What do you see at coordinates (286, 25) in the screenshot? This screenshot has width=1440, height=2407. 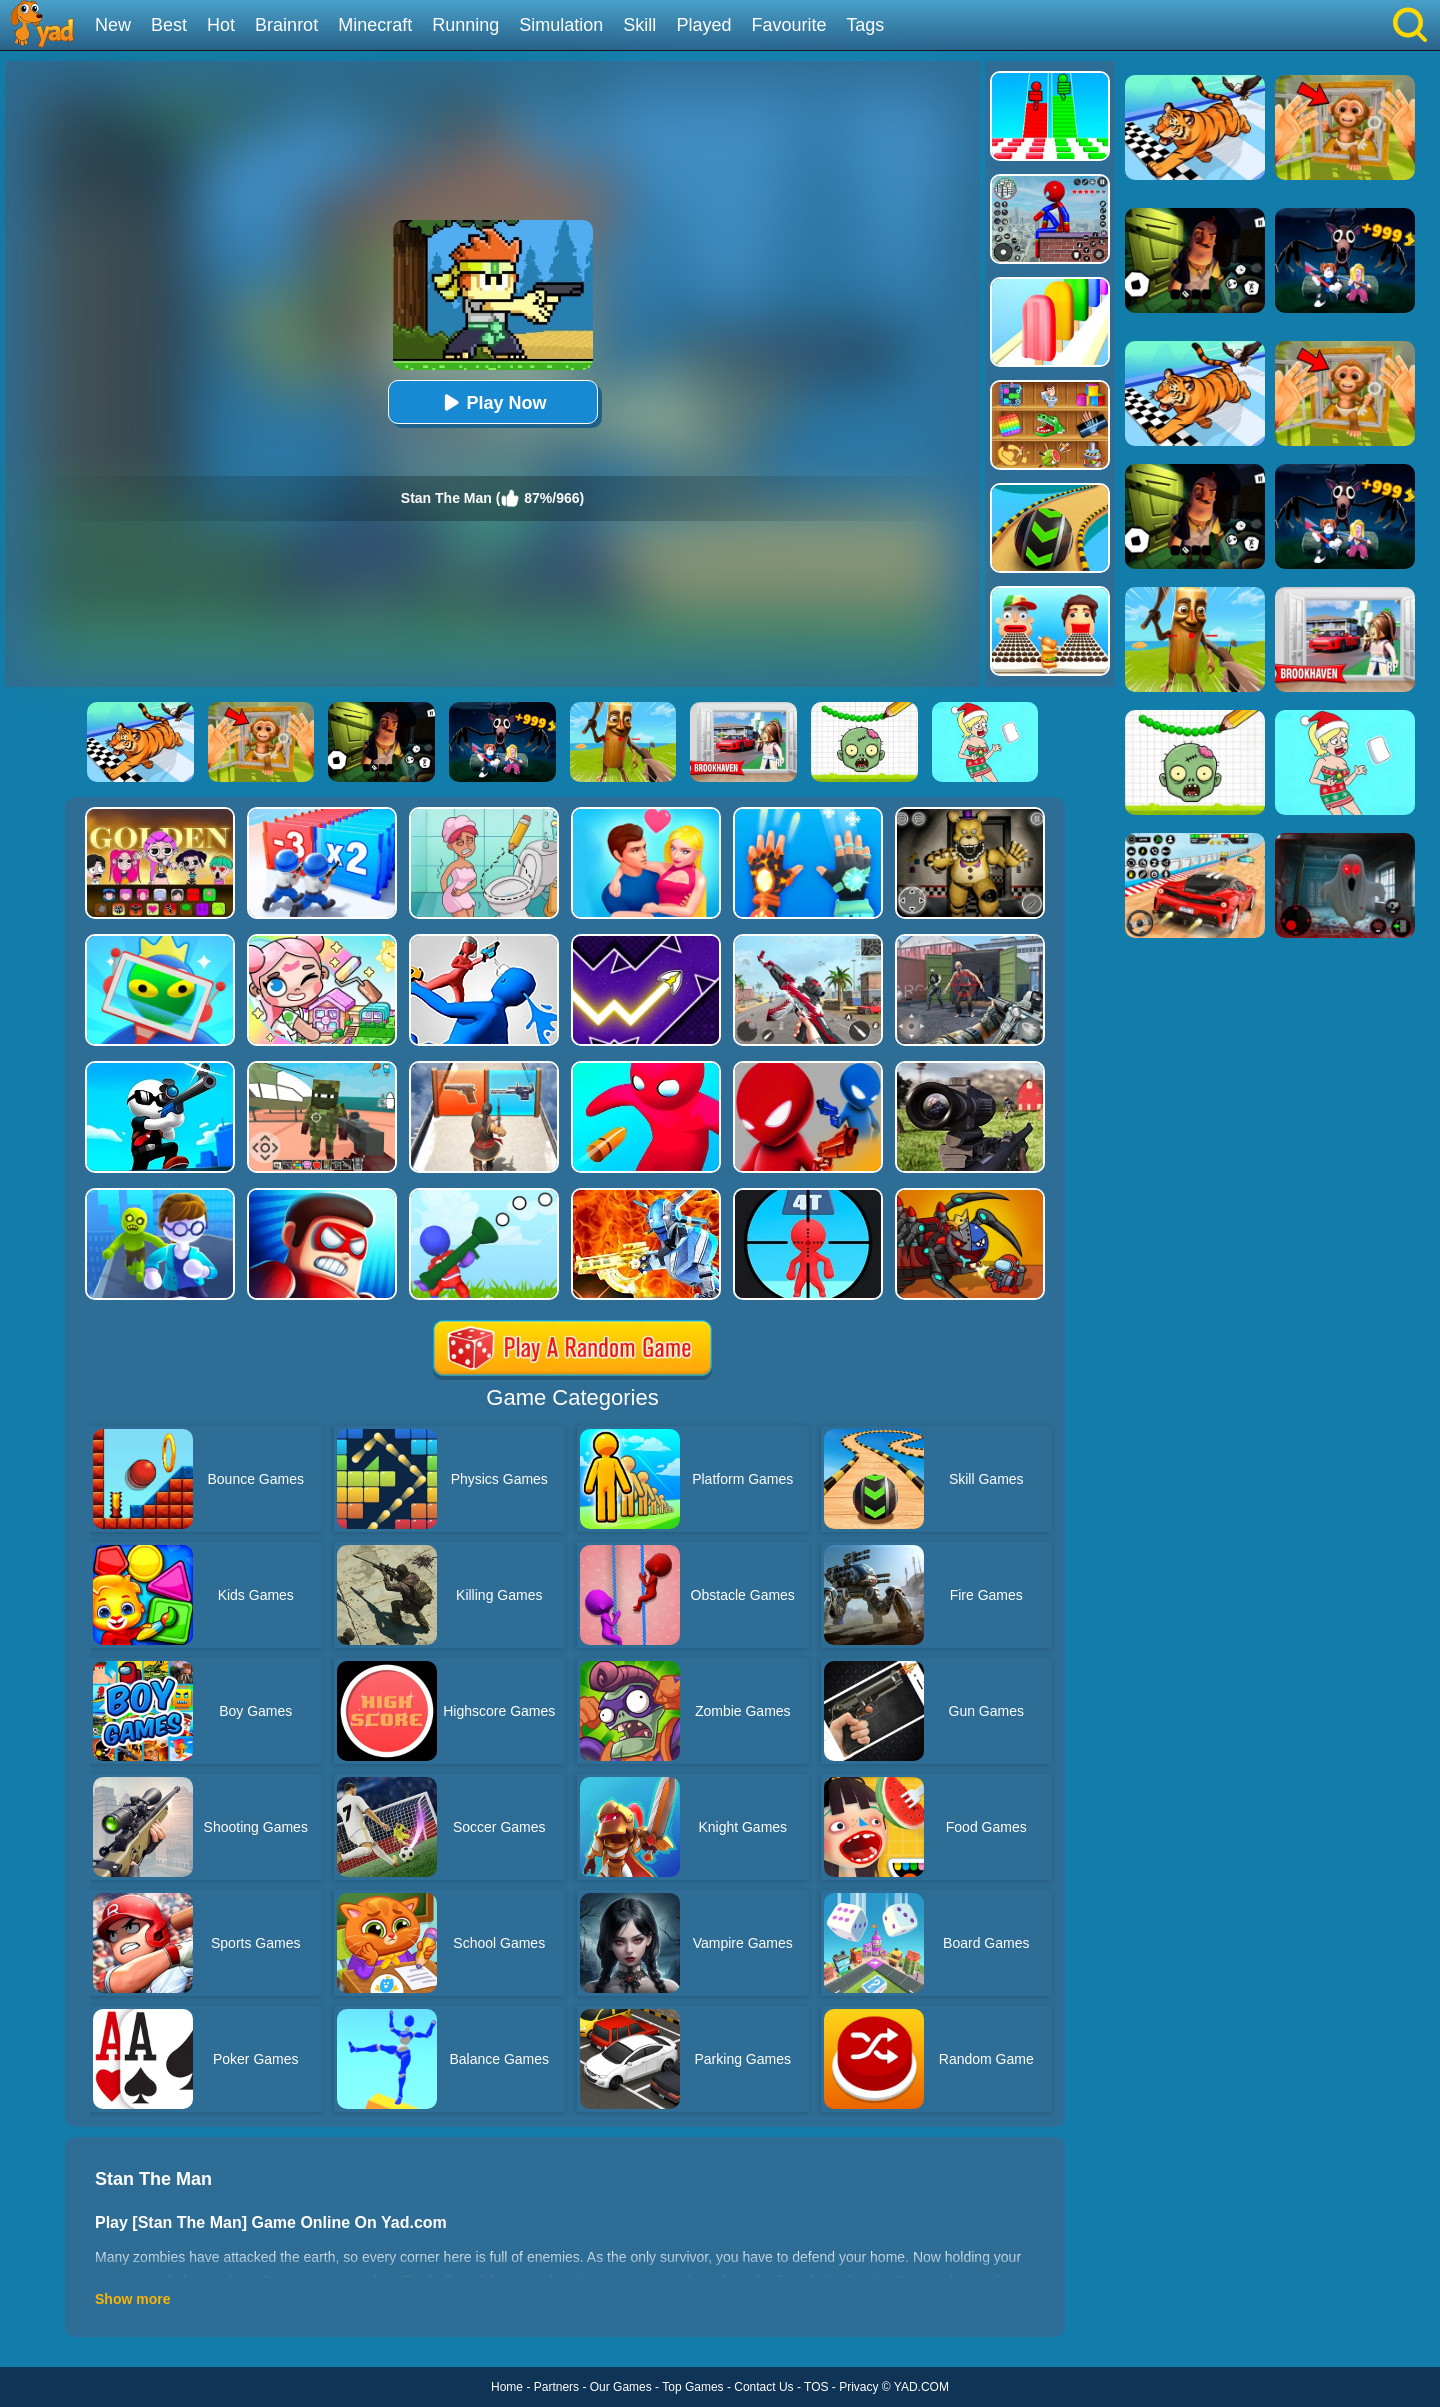 I see `Brainrot` at bounding box center [286, 25].